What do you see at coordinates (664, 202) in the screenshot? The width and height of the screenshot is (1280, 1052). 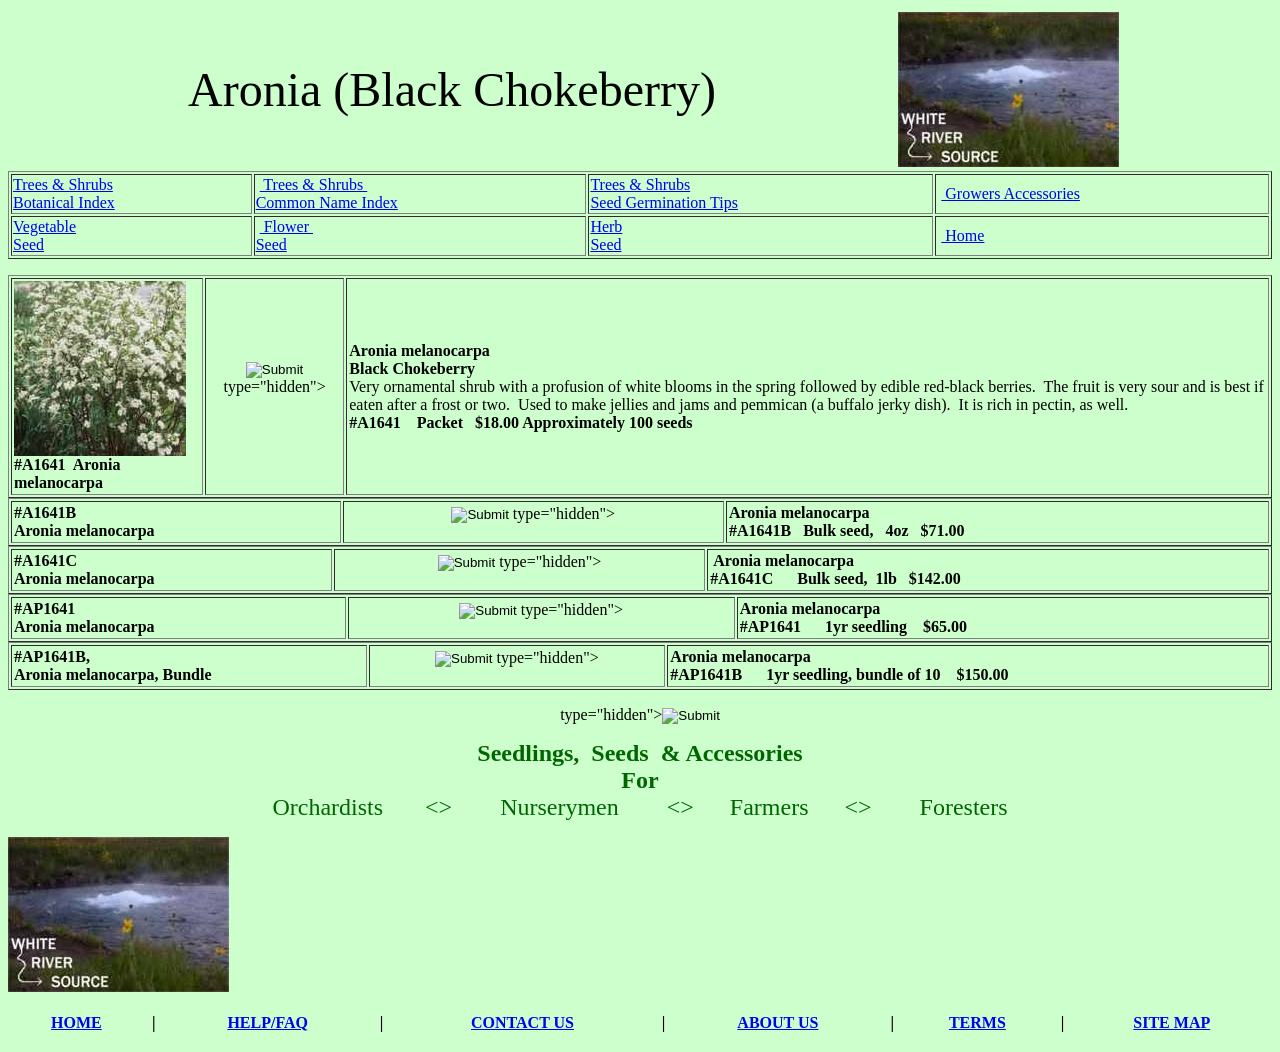 I see `Seed Germination Tips` at bounding box center [664, 202].